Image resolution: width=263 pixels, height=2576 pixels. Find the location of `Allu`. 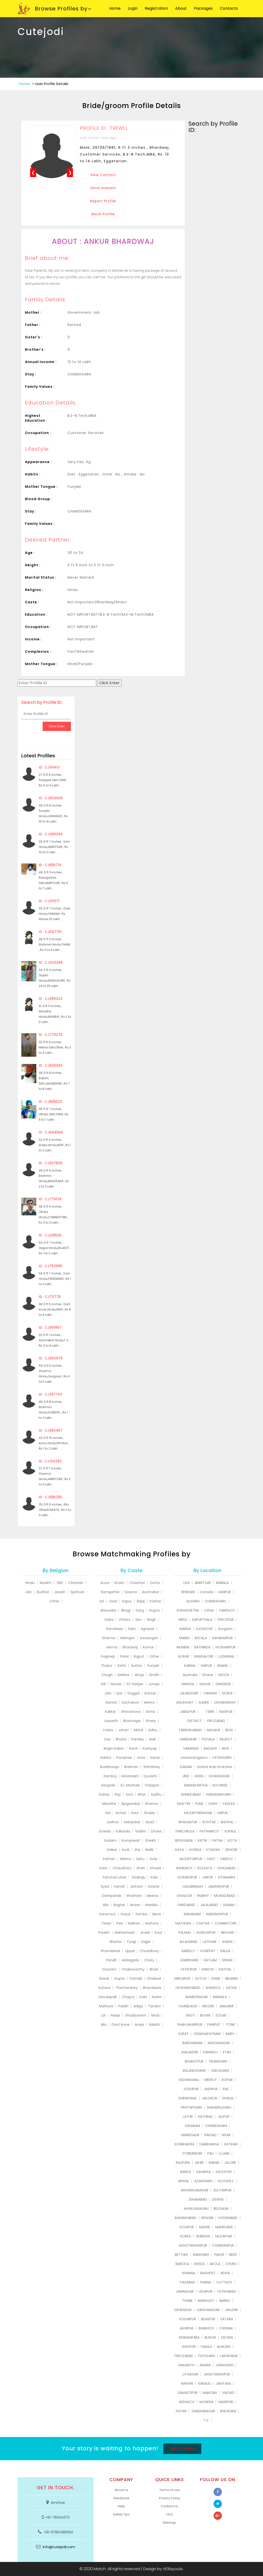

Allu is located at coordinates (104, 2024).